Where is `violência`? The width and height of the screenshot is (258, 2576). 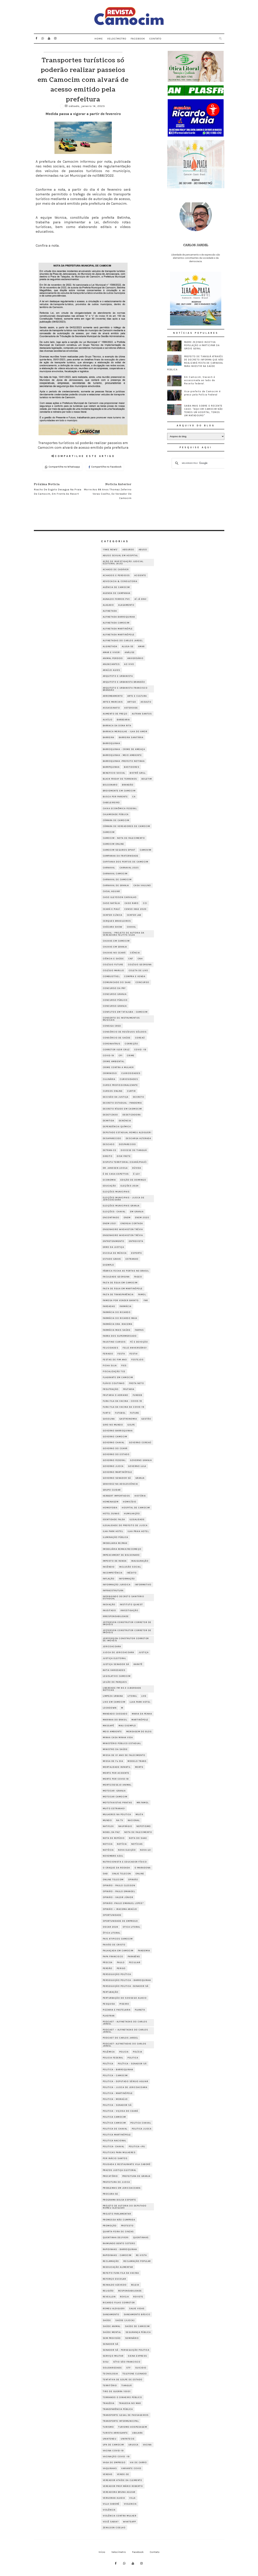 violência is located at coordinates (109, 2510).